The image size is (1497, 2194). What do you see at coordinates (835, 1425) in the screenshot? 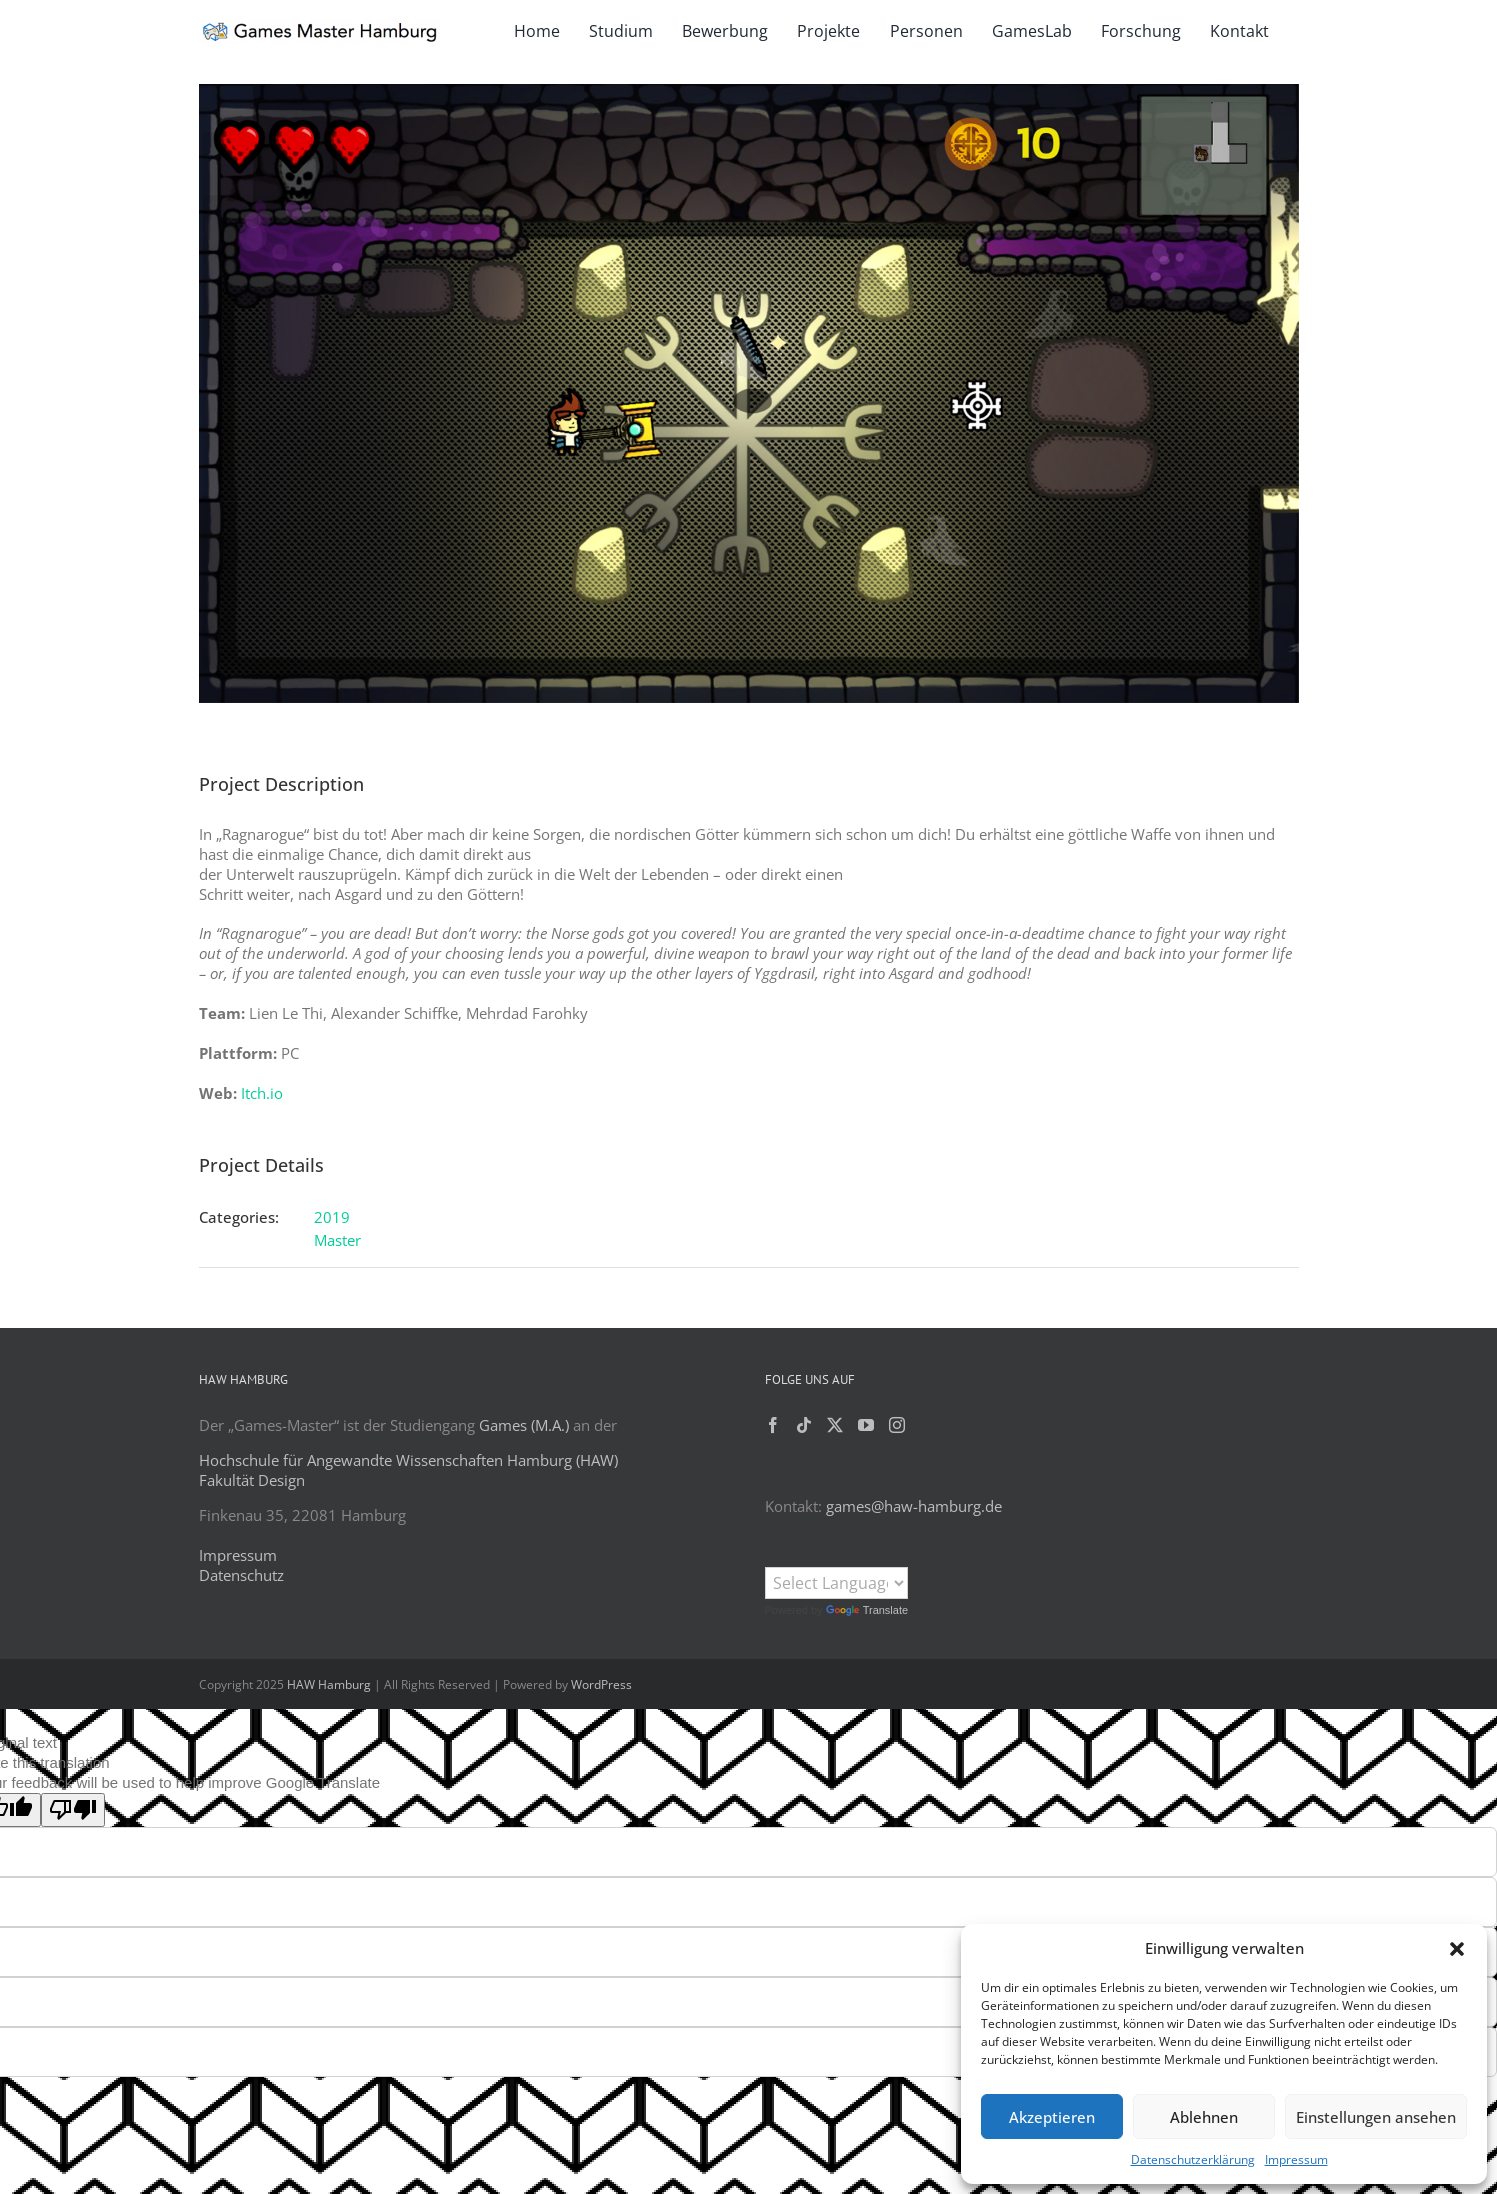
I see `[Twitter]` at bounding box center [835, 1425].